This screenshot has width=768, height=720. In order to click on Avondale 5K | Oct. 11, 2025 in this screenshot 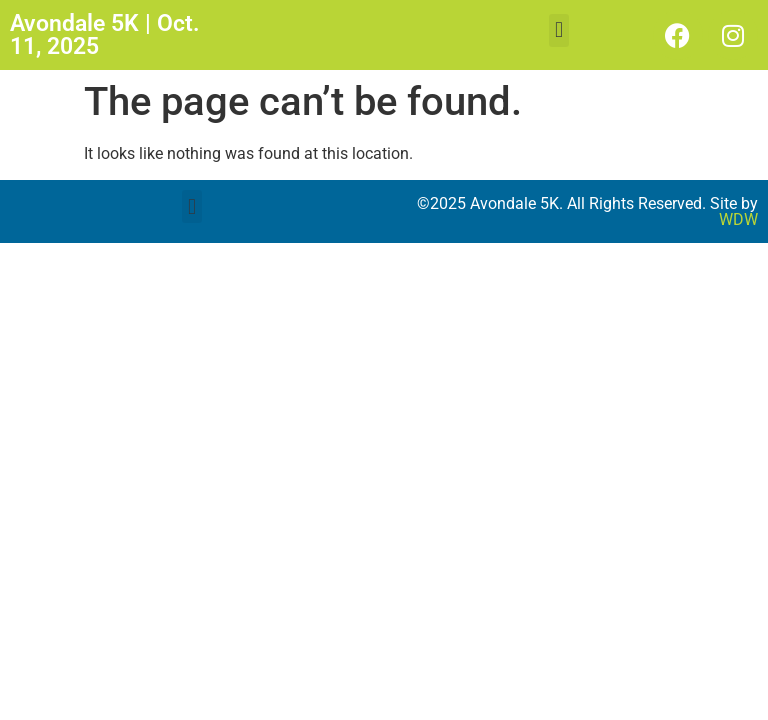, I will do `click(105, 35)`.